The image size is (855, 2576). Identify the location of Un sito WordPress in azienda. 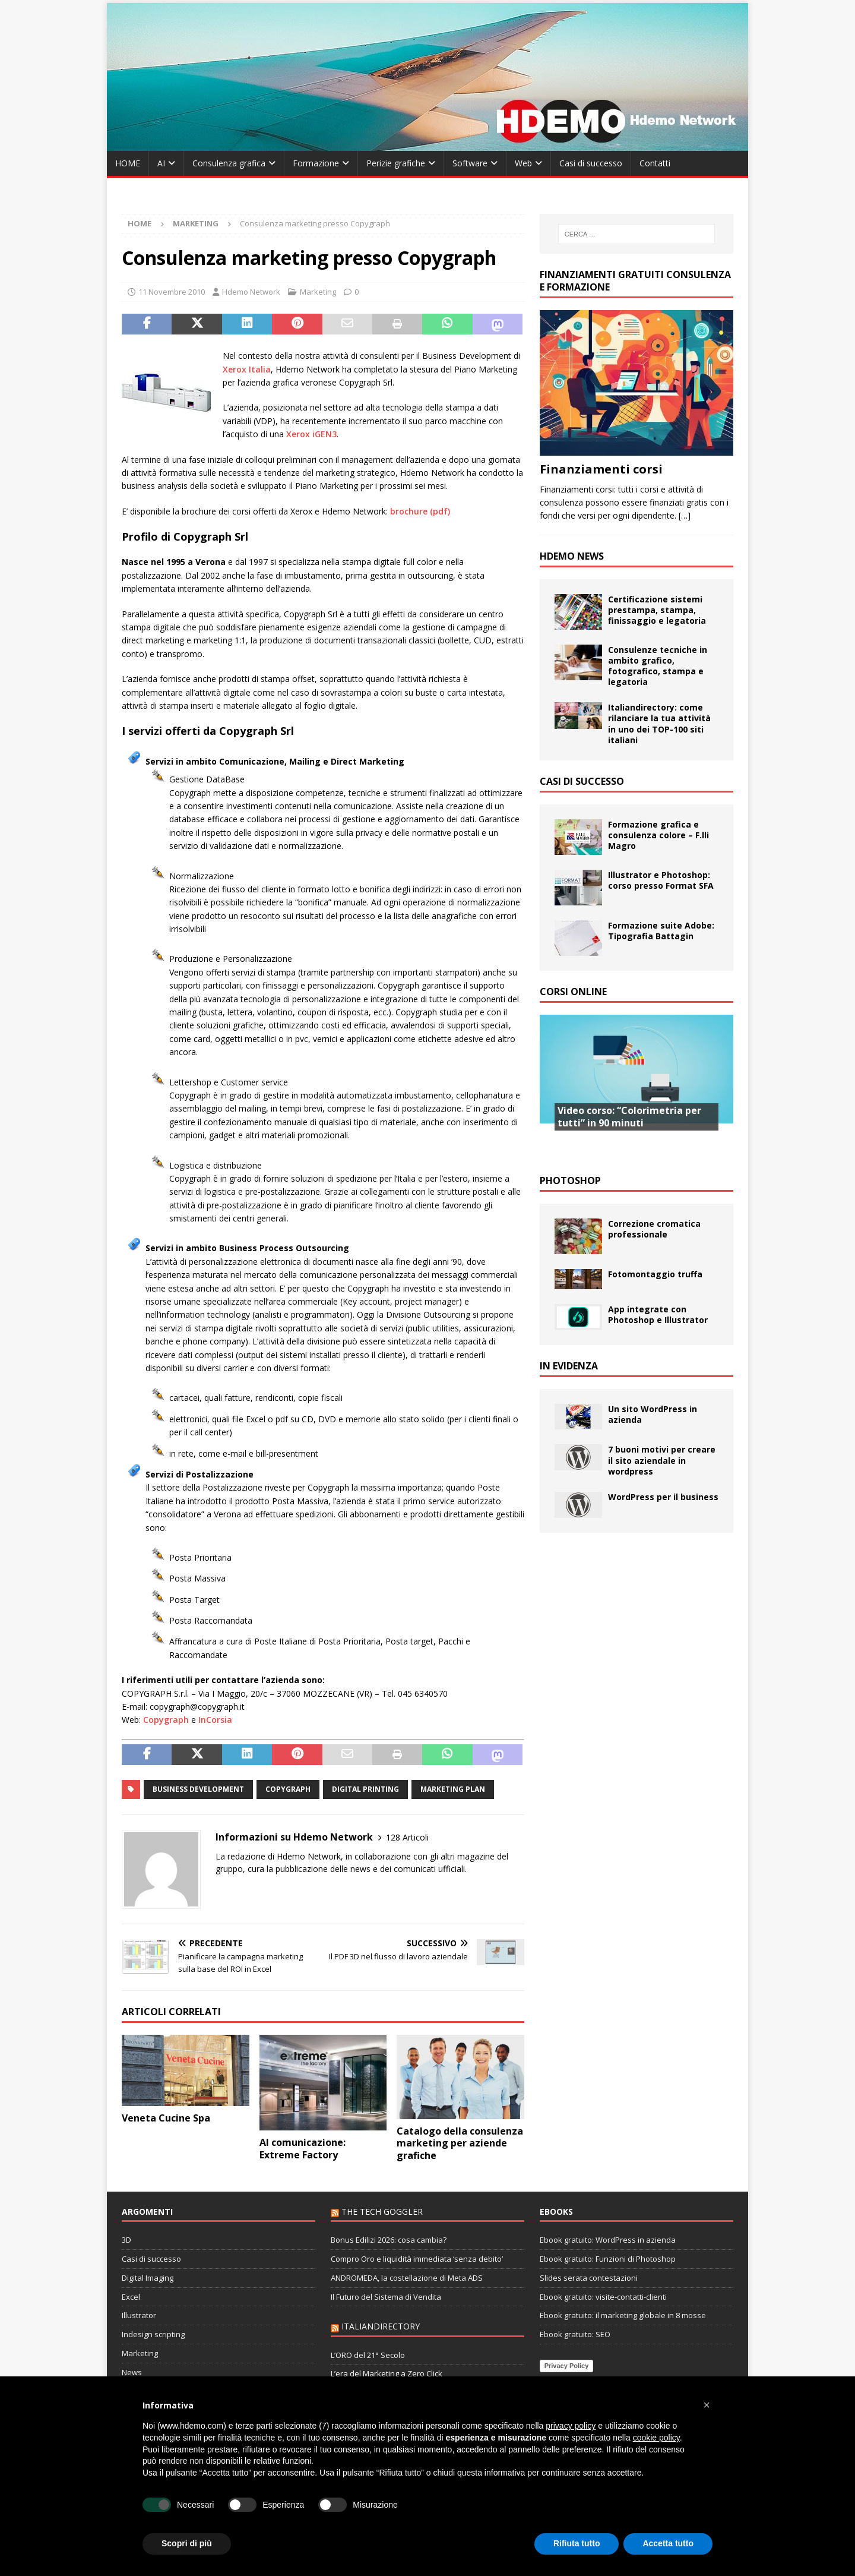
(652, 1414).